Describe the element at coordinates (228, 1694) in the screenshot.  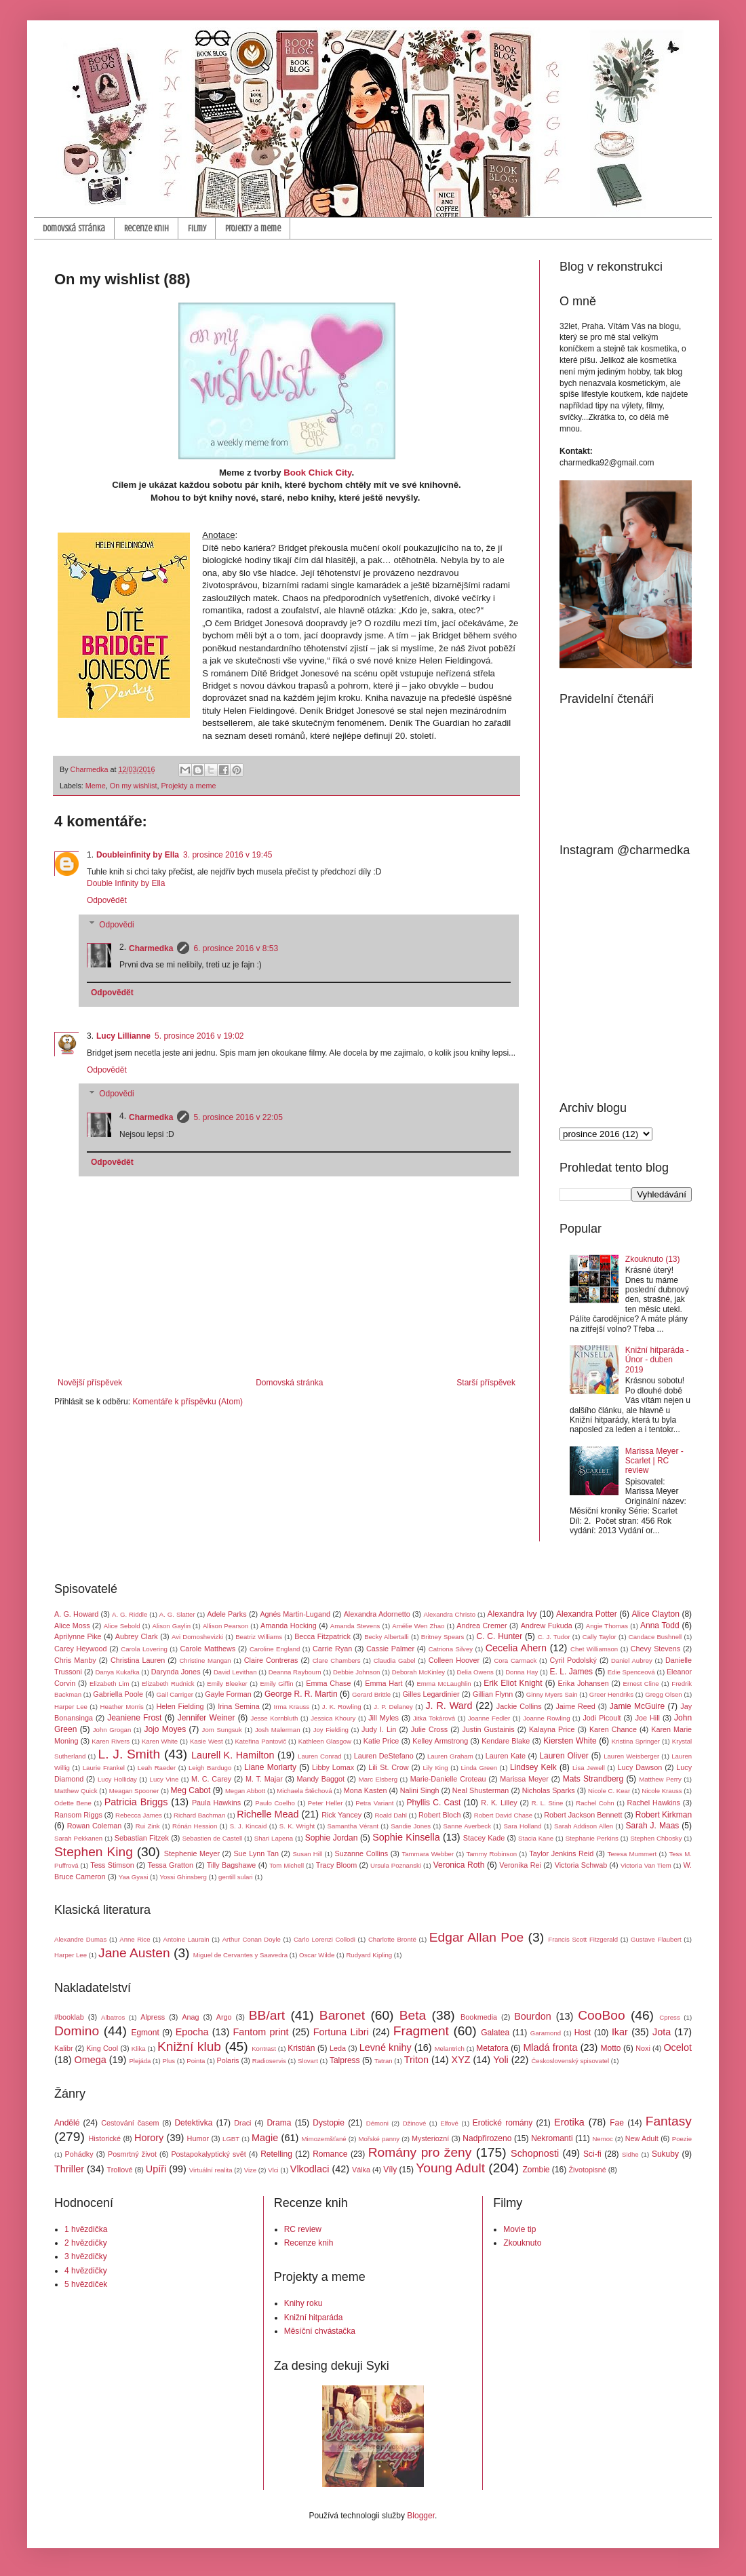
I see `Gayle Forman` at that location.